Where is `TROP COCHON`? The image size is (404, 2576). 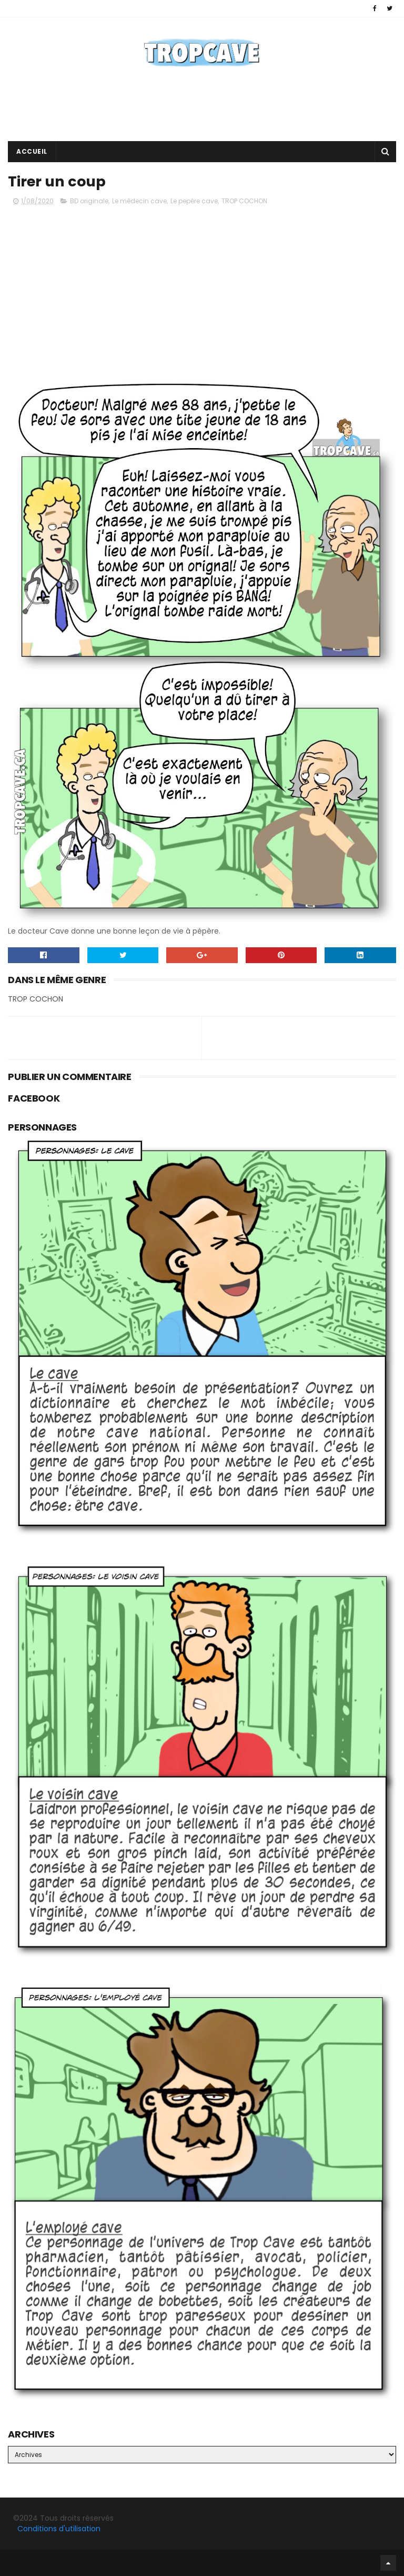 TROP COCHON is located at coordinates (244, 200).